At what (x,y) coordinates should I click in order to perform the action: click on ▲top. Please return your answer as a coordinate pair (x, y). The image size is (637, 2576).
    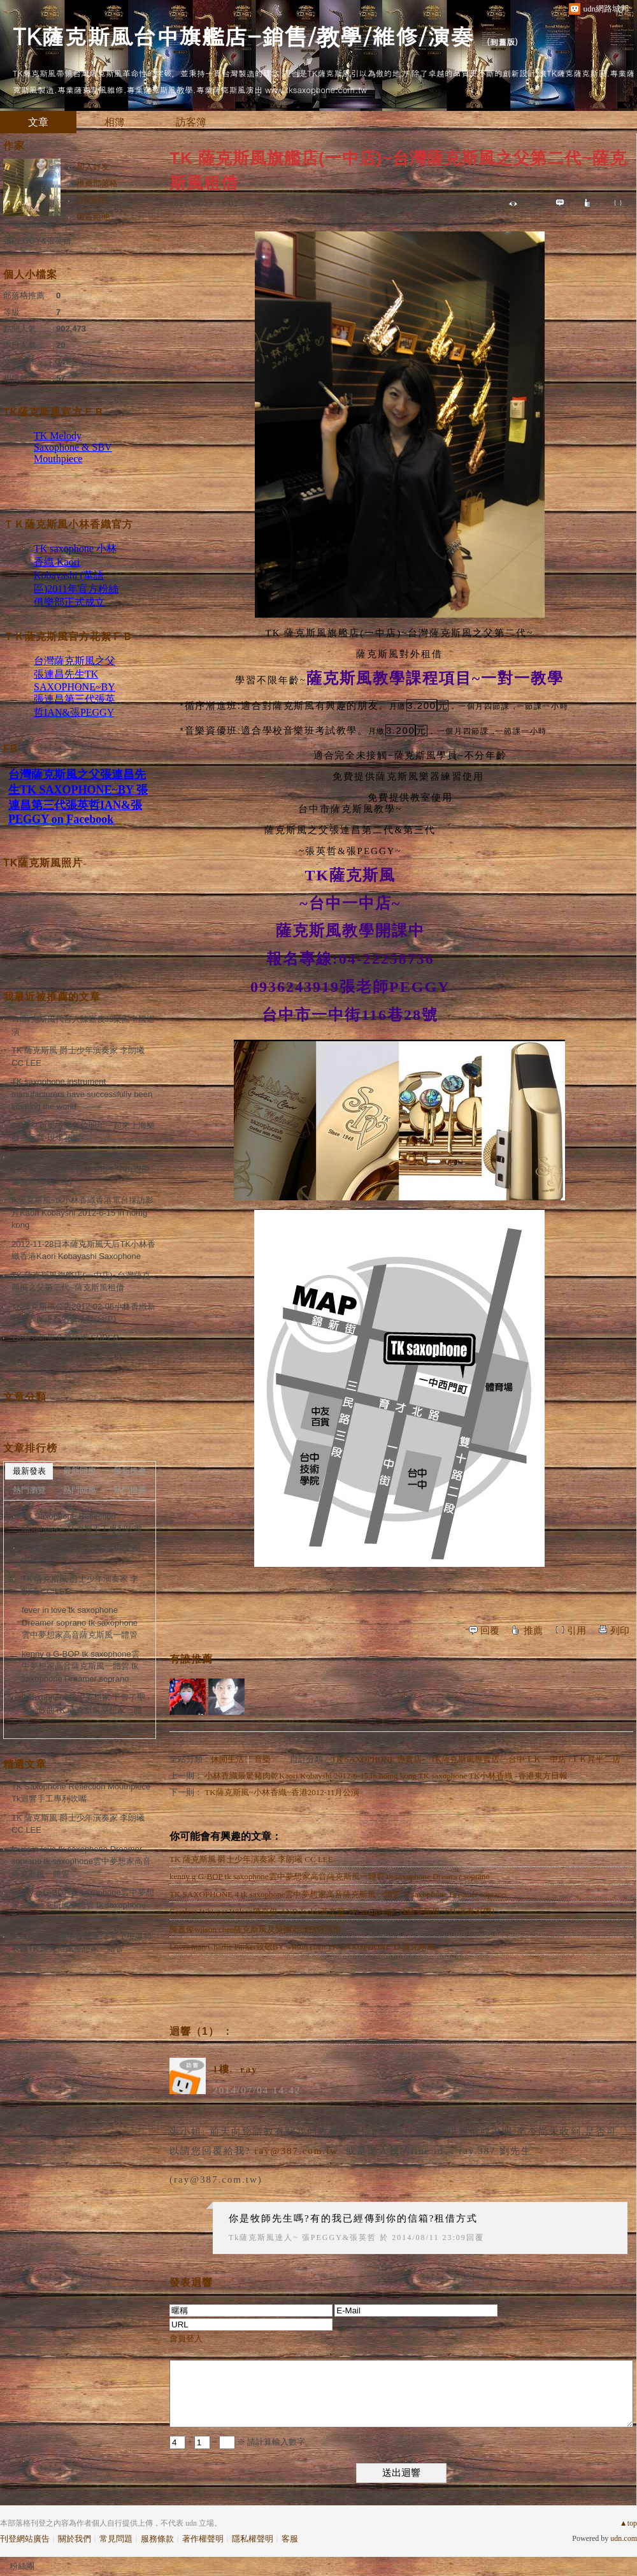
    Looking at the image, I should click on (628, 2523).